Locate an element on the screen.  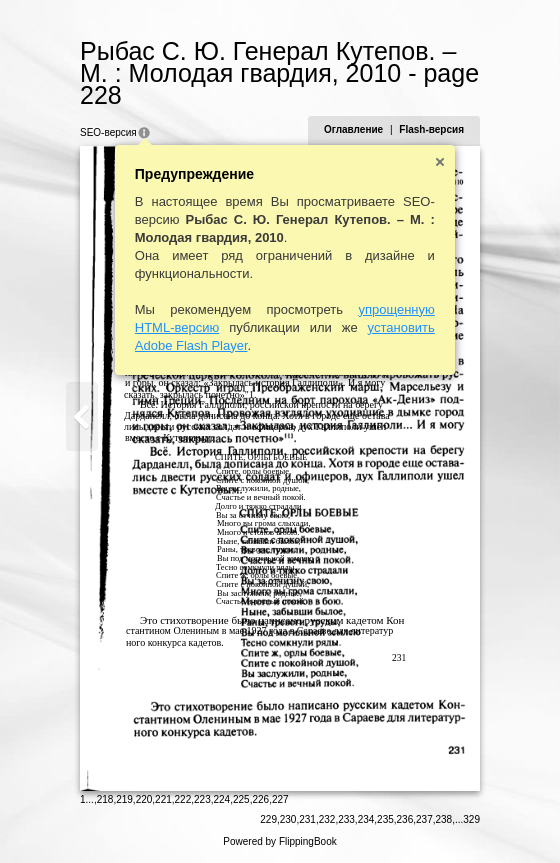
238 is located at coordinates (444, 819).